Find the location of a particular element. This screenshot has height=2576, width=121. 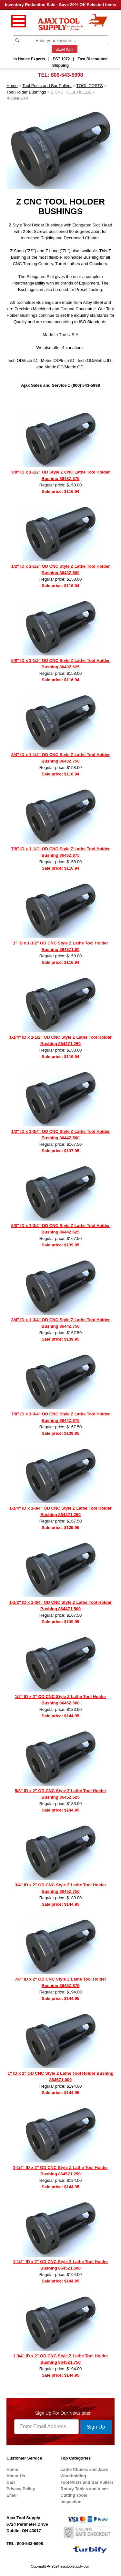

7/8" ID x 2" OD CNC Style Z Lathe Tool Holder Bushing 8645Z.875 is located at coordinates (60, 1982).